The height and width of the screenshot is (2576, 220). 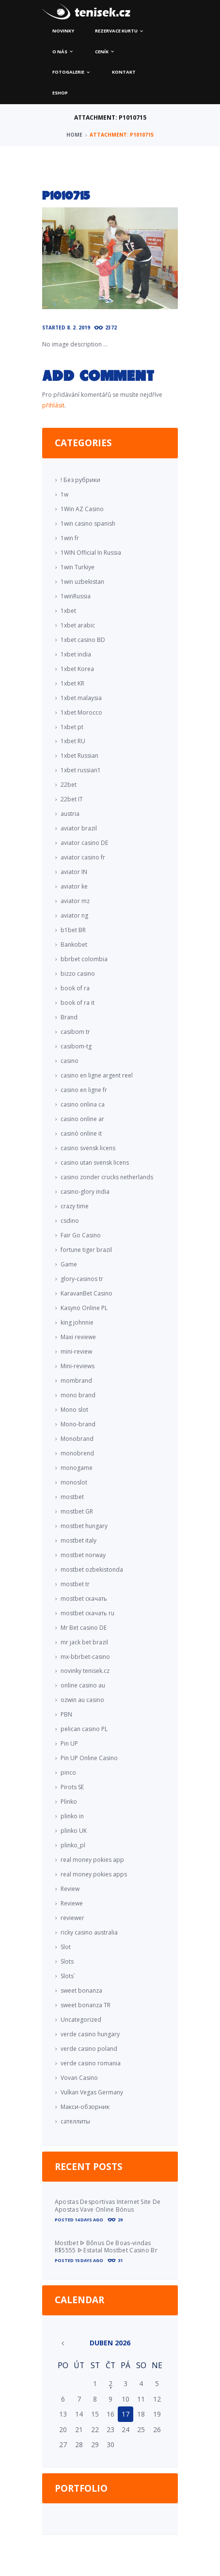 What do you see at coordinates (84, 1628) in the screenshot?
I see `Mr Bet casino DE` at bounding box center [84, 1628].